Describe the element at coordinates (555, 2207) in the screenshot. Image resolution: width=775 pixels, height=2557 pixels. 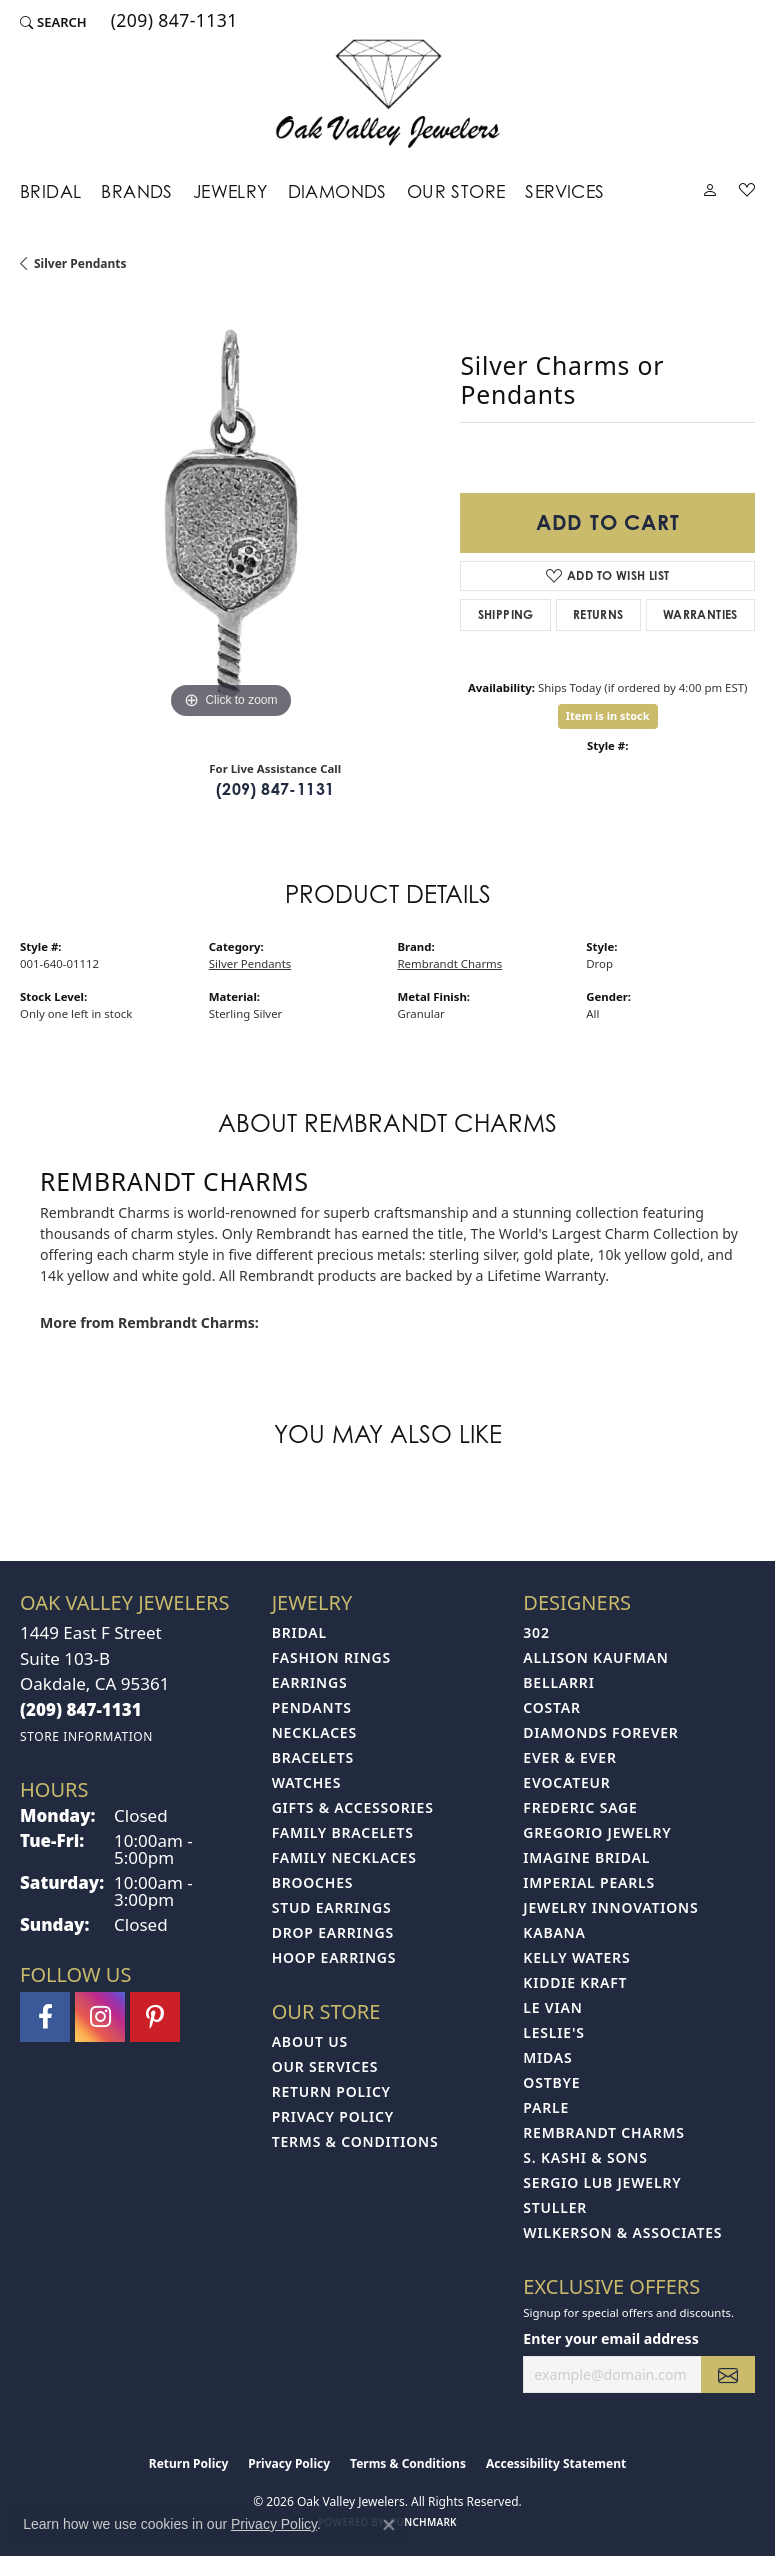
I see `Stuller [menuitem]` at that location.